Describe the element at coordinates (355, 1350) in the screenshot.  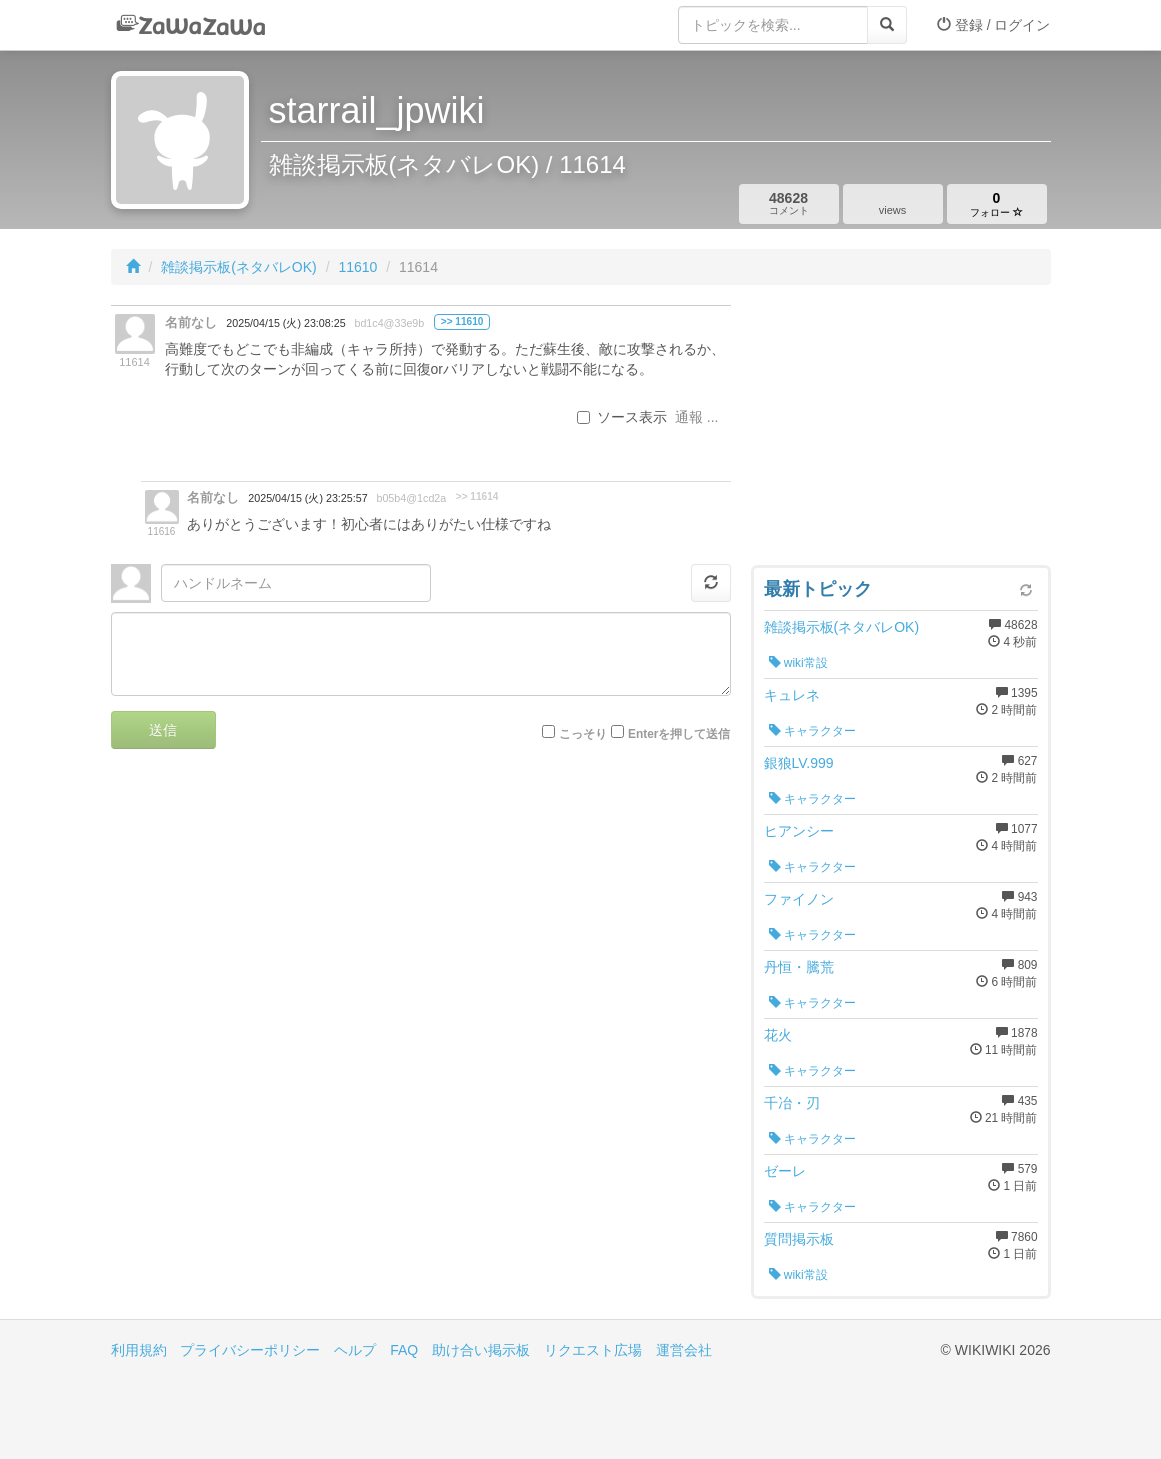
I see `ヘルプ` at that location.